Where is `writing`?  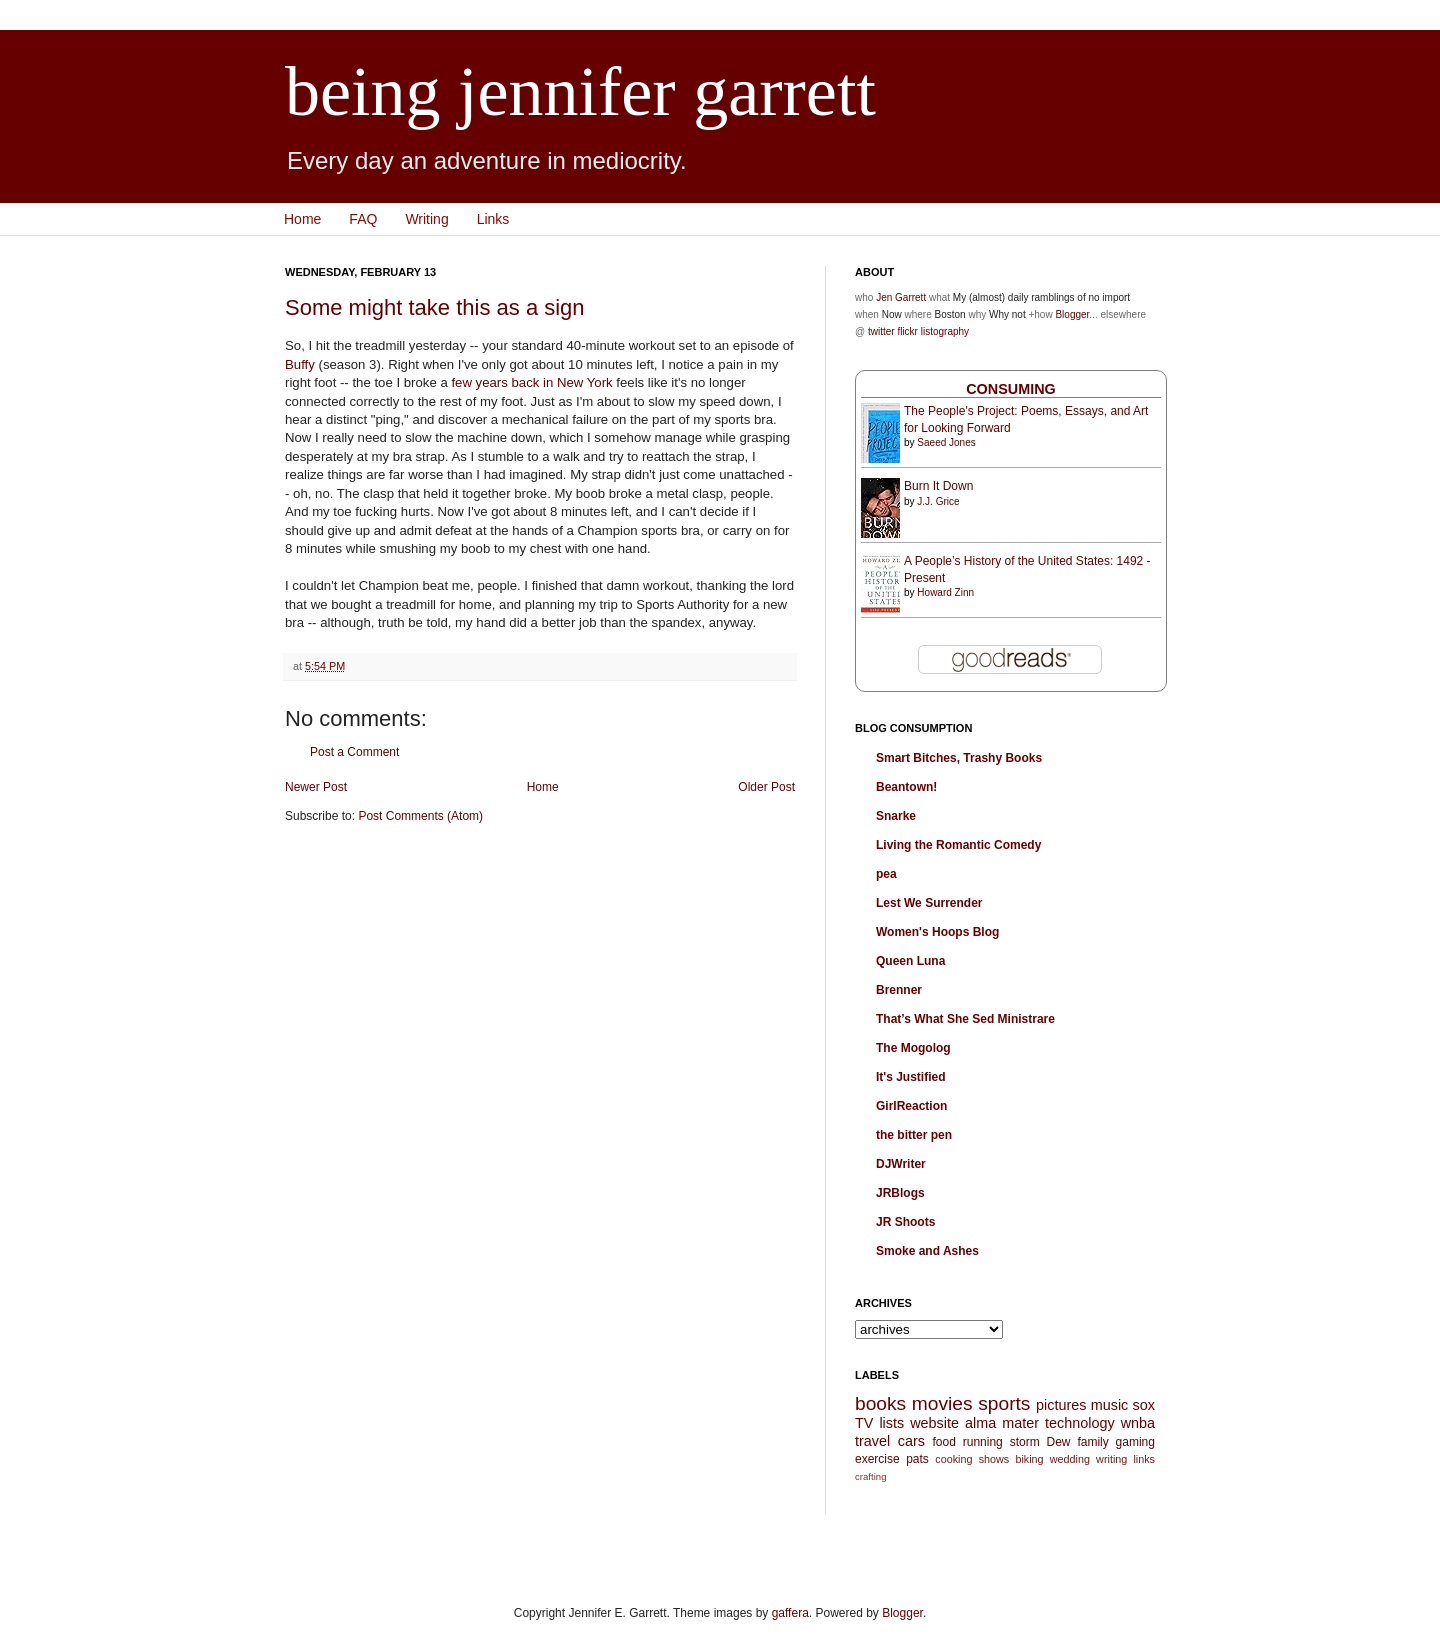 writing is located at coordinates (1111, 1459).